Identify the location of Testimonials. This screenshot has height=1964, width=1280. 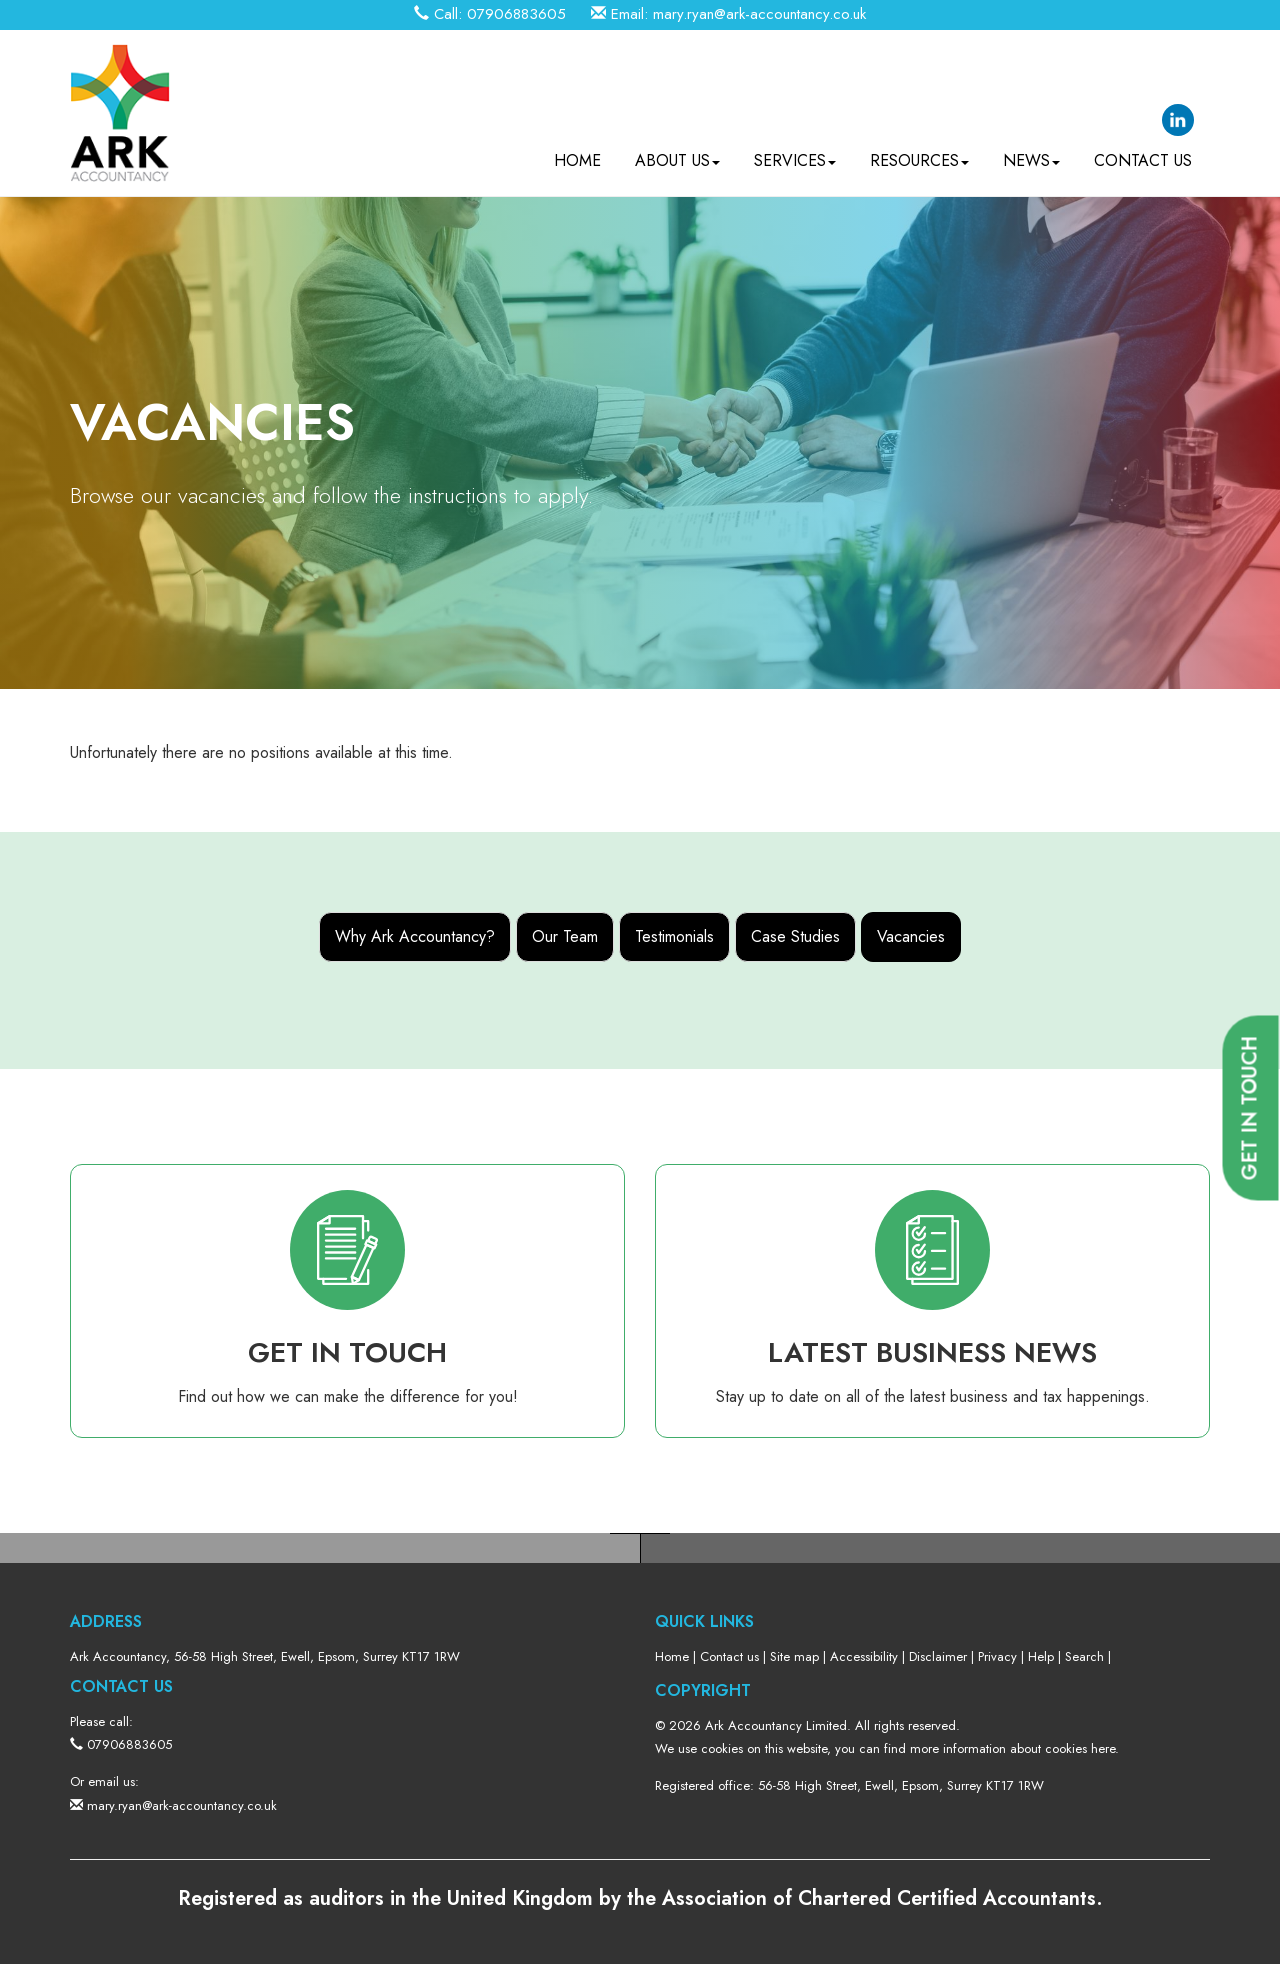
(674, 936).